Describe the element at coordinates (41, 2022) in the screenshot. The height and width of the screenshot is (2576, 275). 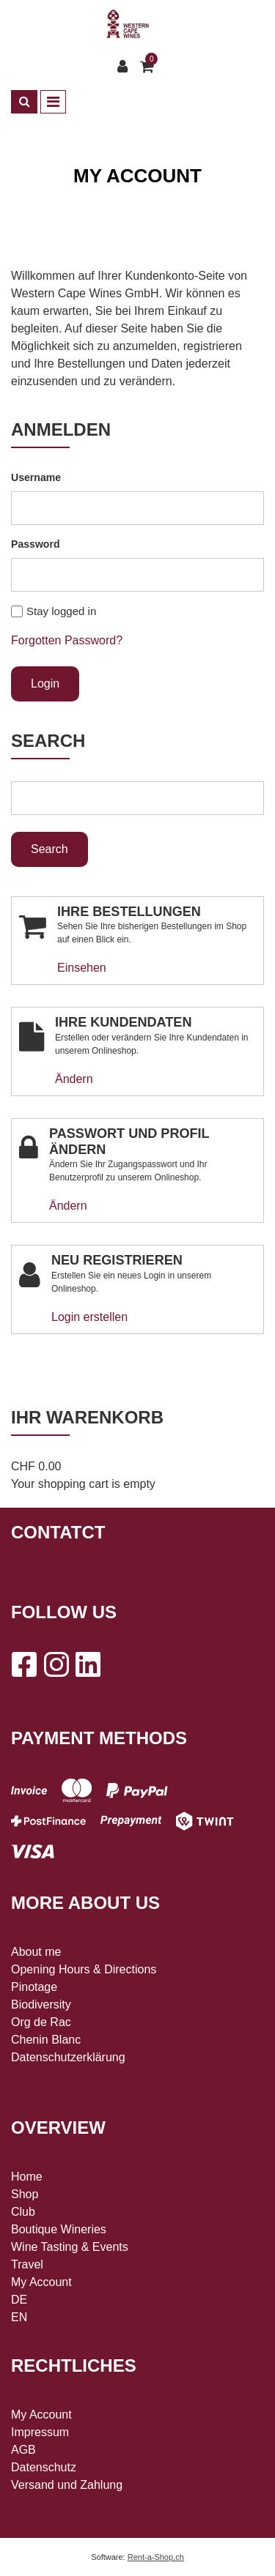
I see `Org de Rac` at that location.